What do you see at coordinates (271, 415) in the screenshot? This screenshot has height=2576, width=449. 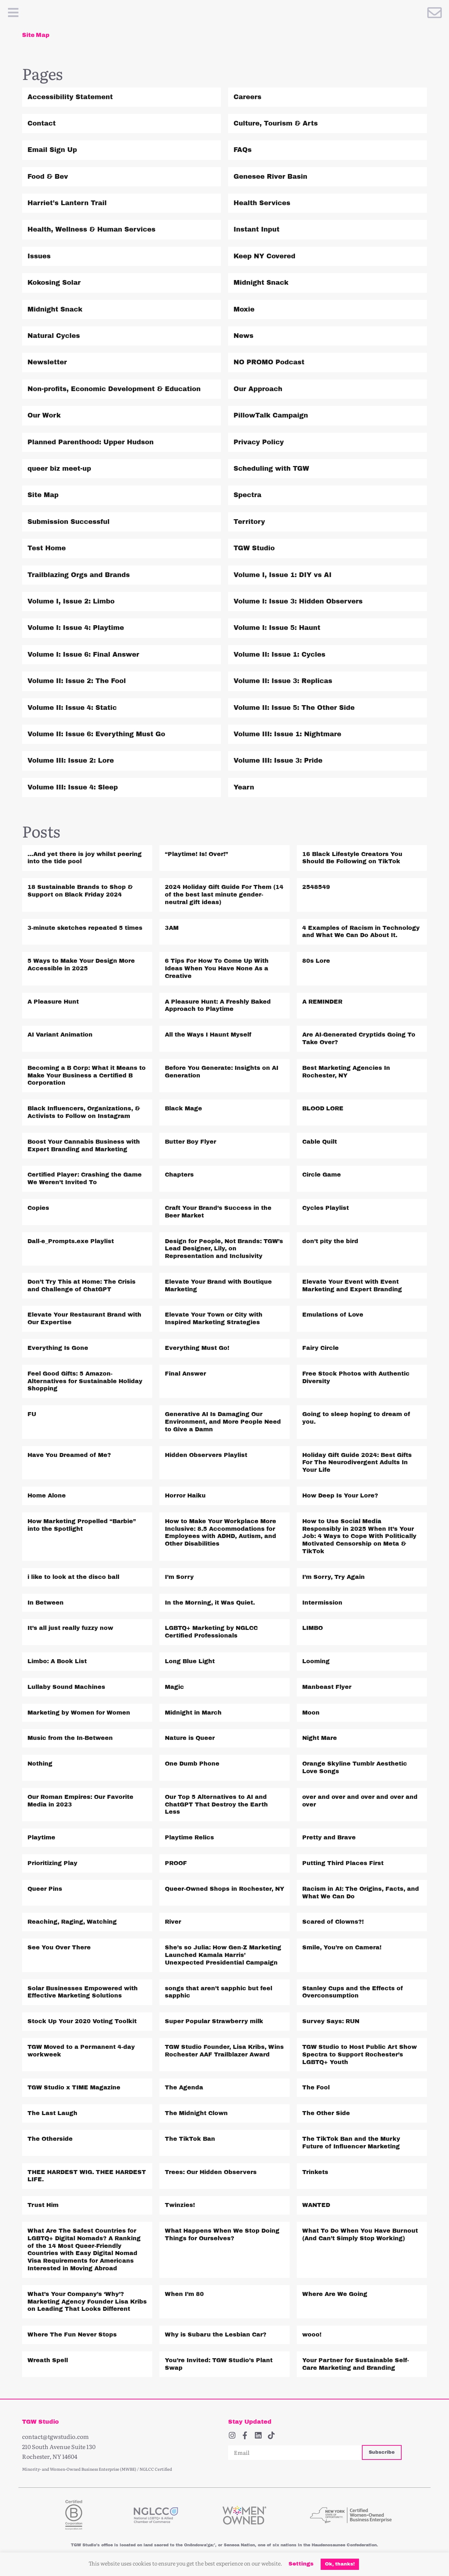 I see `PillowTalk Campaign` at bounding box center [271, 415].